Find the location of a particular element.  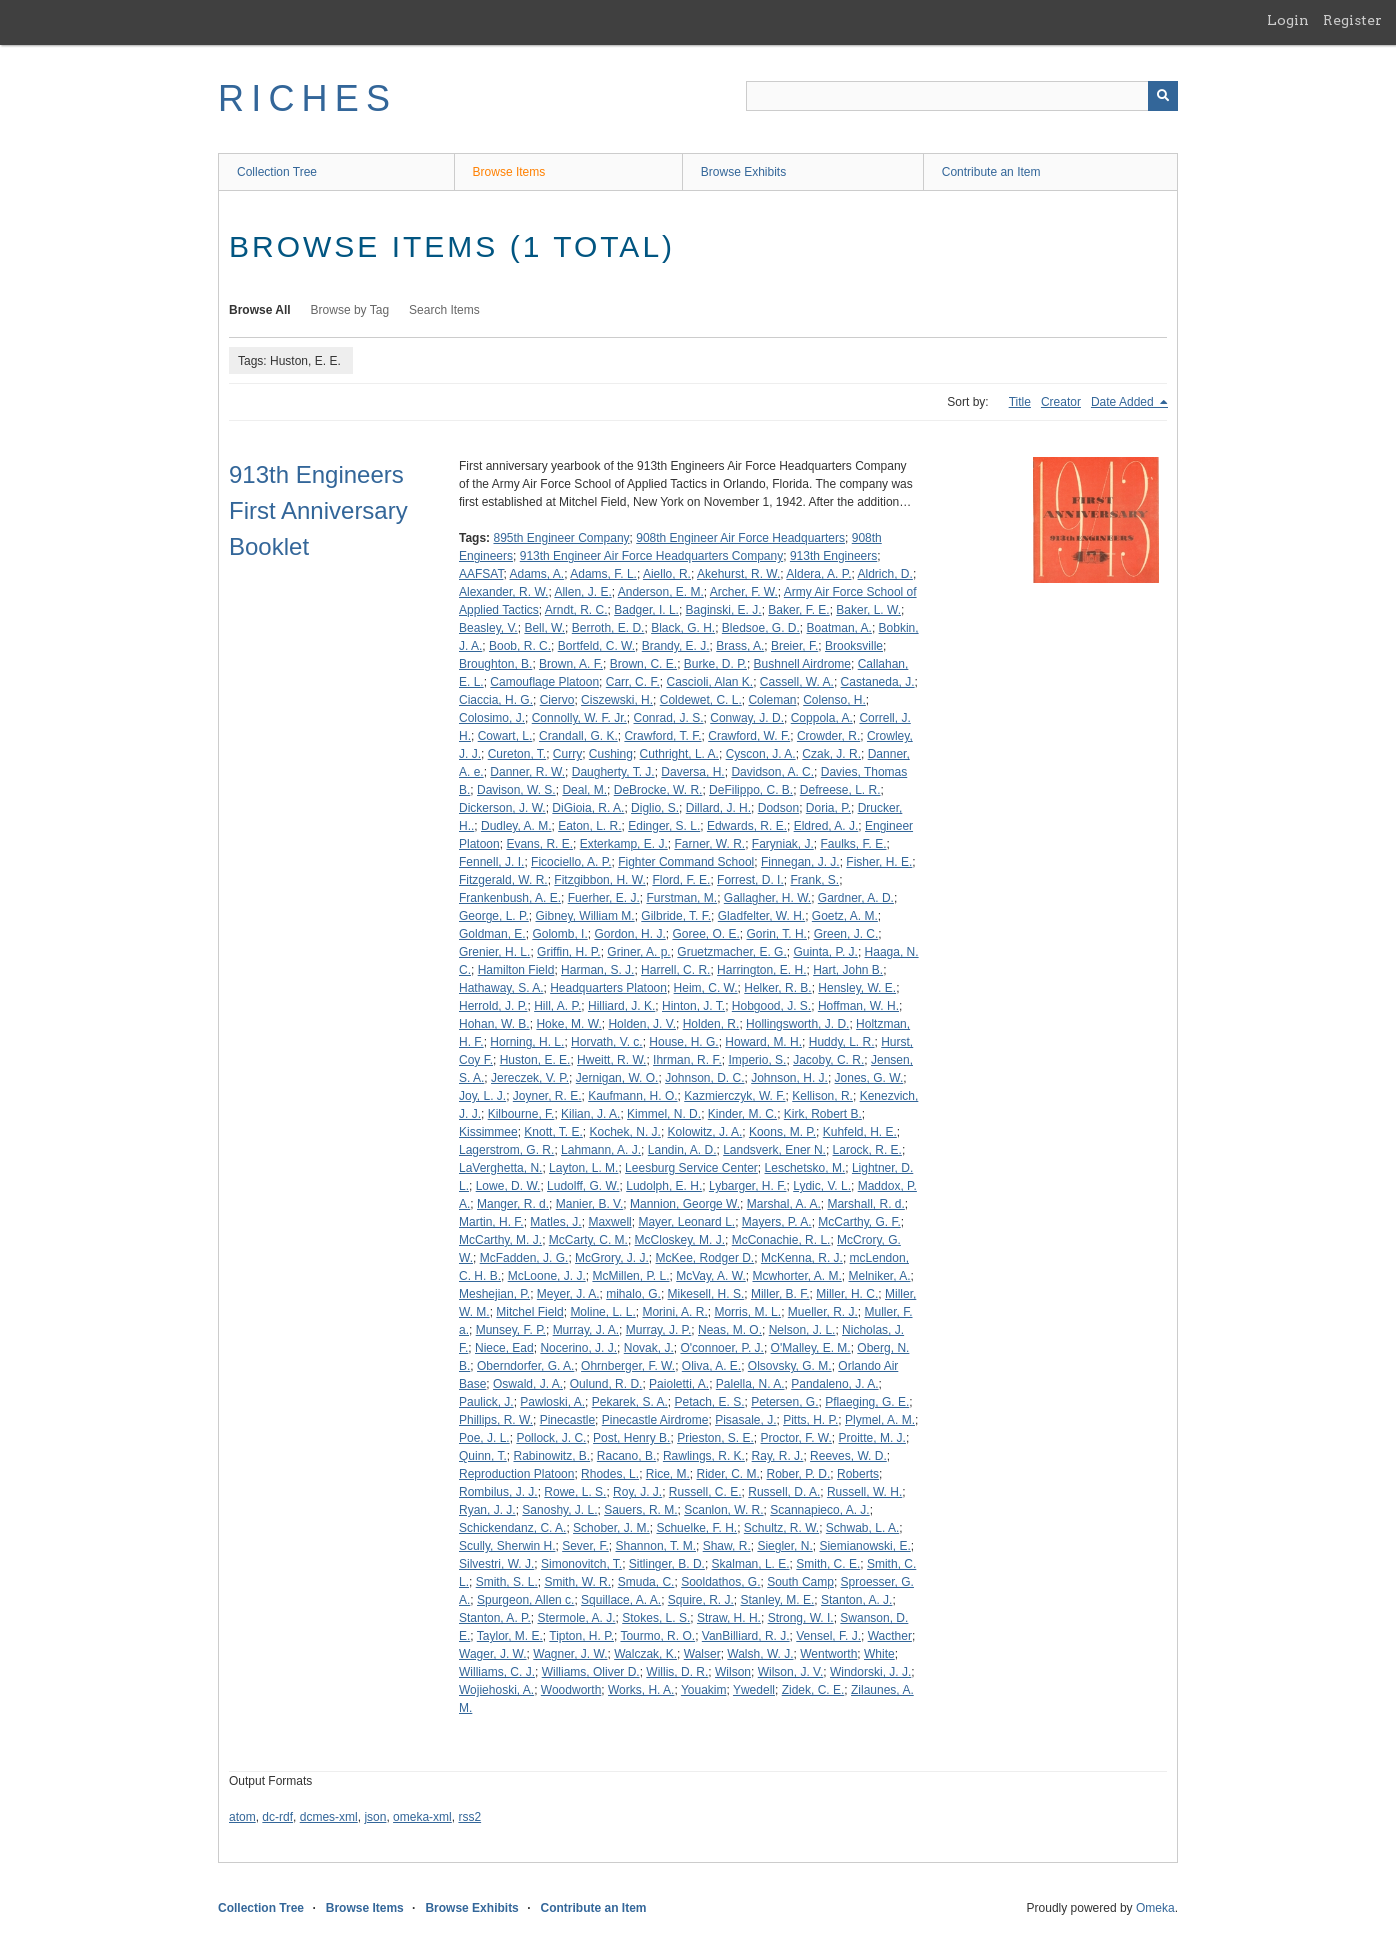

Curry is located at coordinates (567, 754).